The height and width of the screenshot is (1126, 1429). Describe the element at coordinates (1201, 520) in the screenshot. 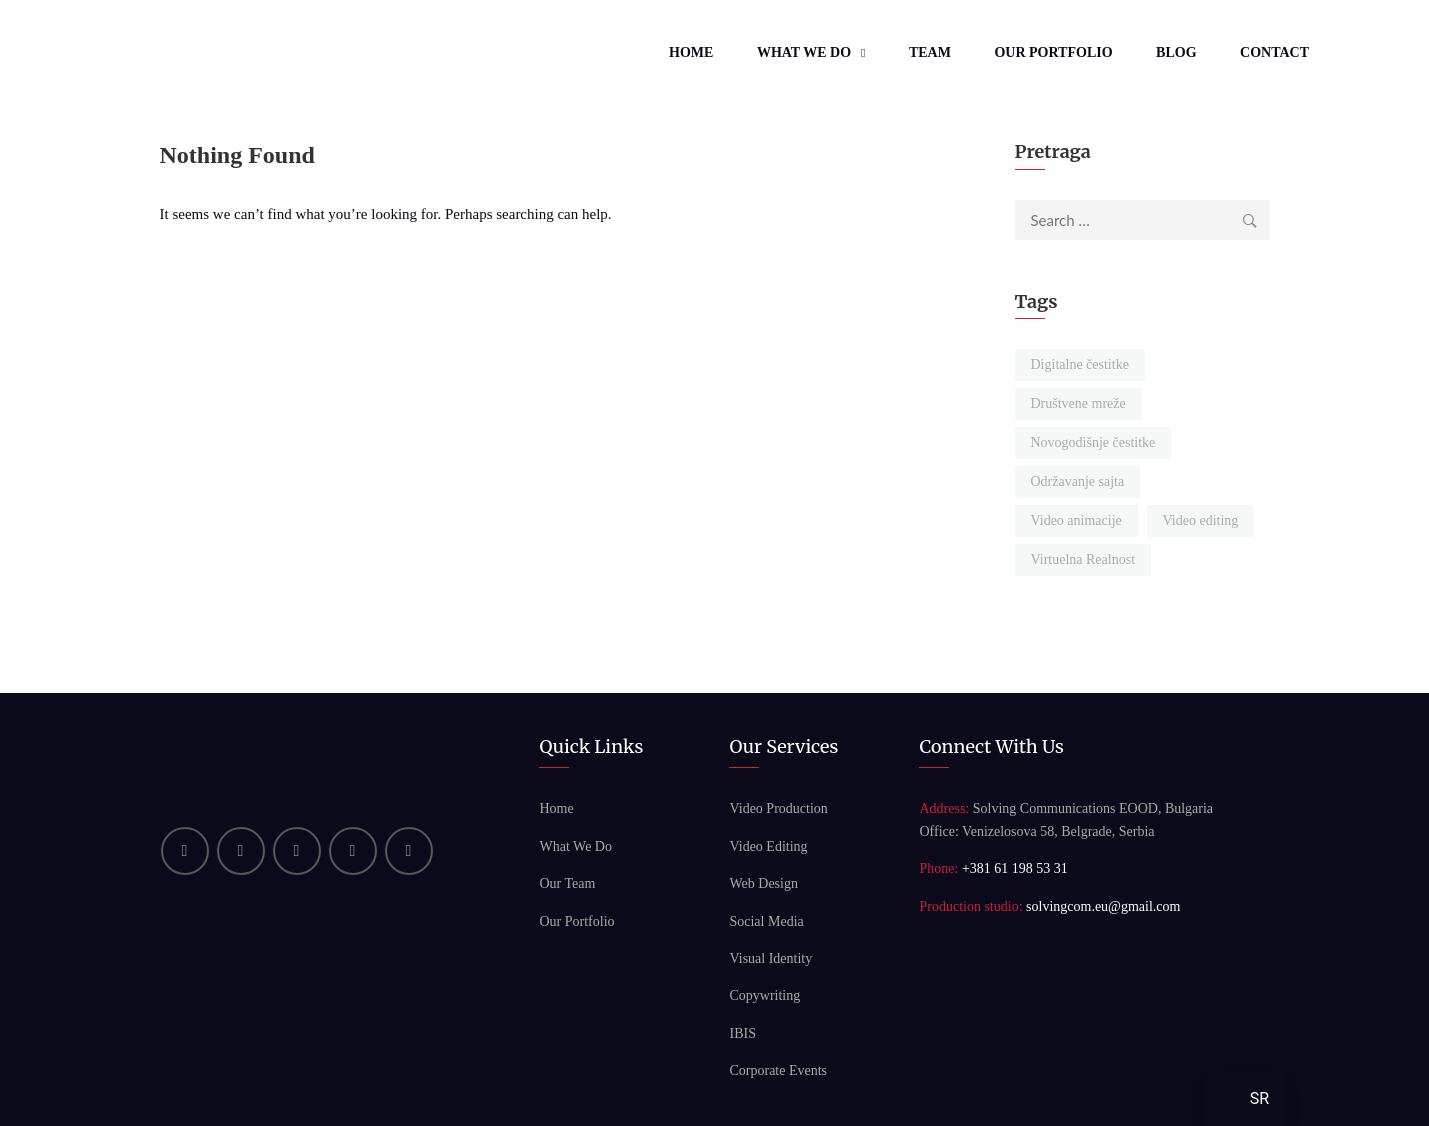

I see `Video editing [Video editing (2 items)]` at that location.